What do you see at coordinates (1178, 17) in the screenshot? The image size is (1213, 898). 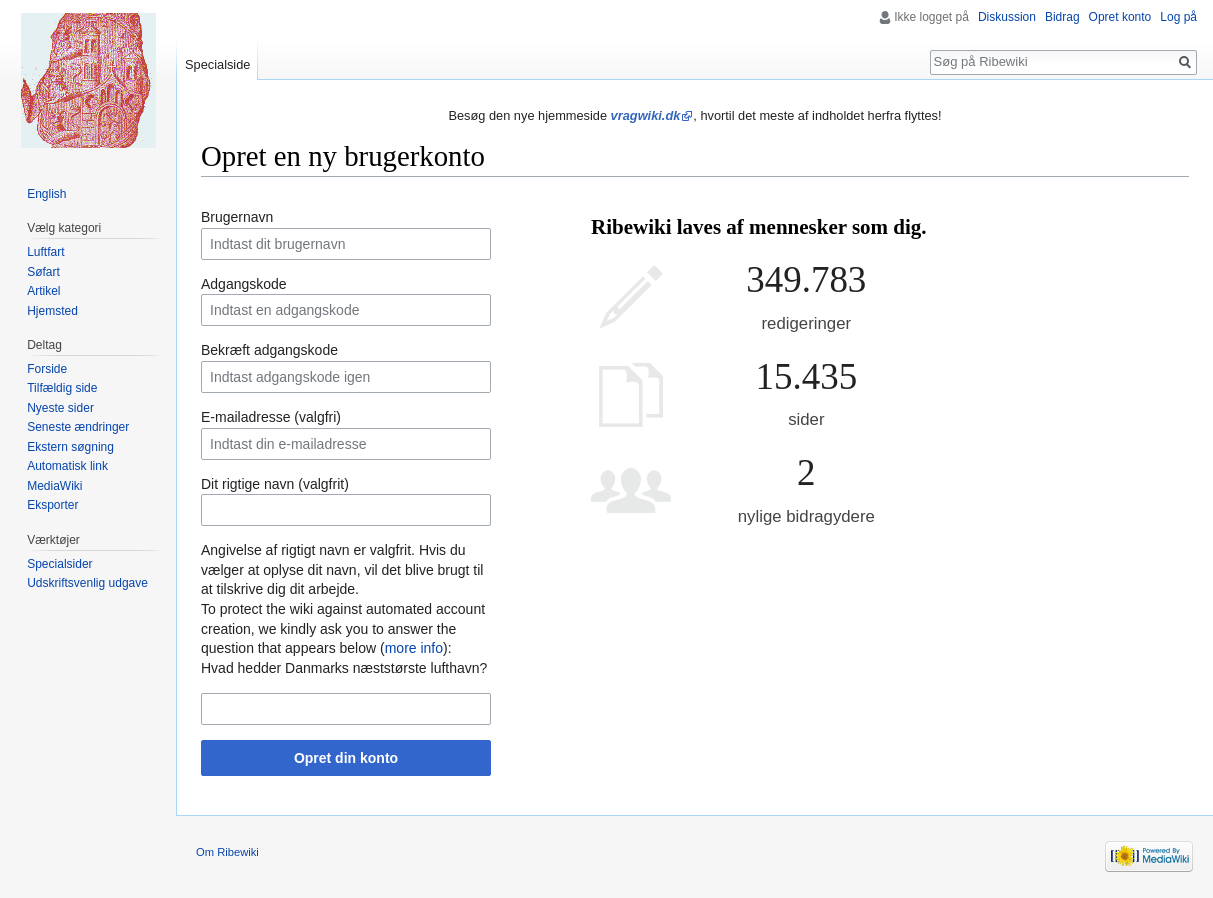 I see `Log på` at bounding box center [1178, 17].